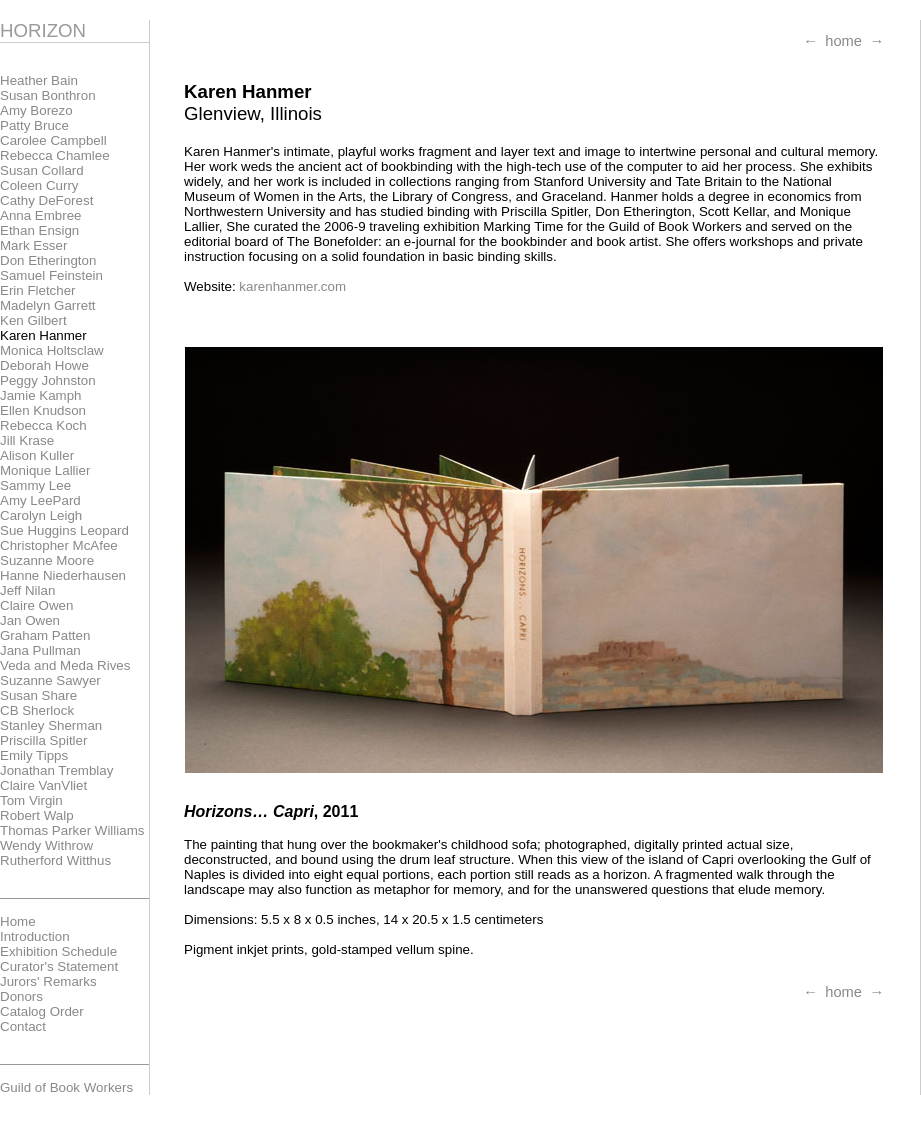 Image resolution: width=921 pixels, height=1135 pixels. I want to click on Amy LeePard, so click(40, 500).